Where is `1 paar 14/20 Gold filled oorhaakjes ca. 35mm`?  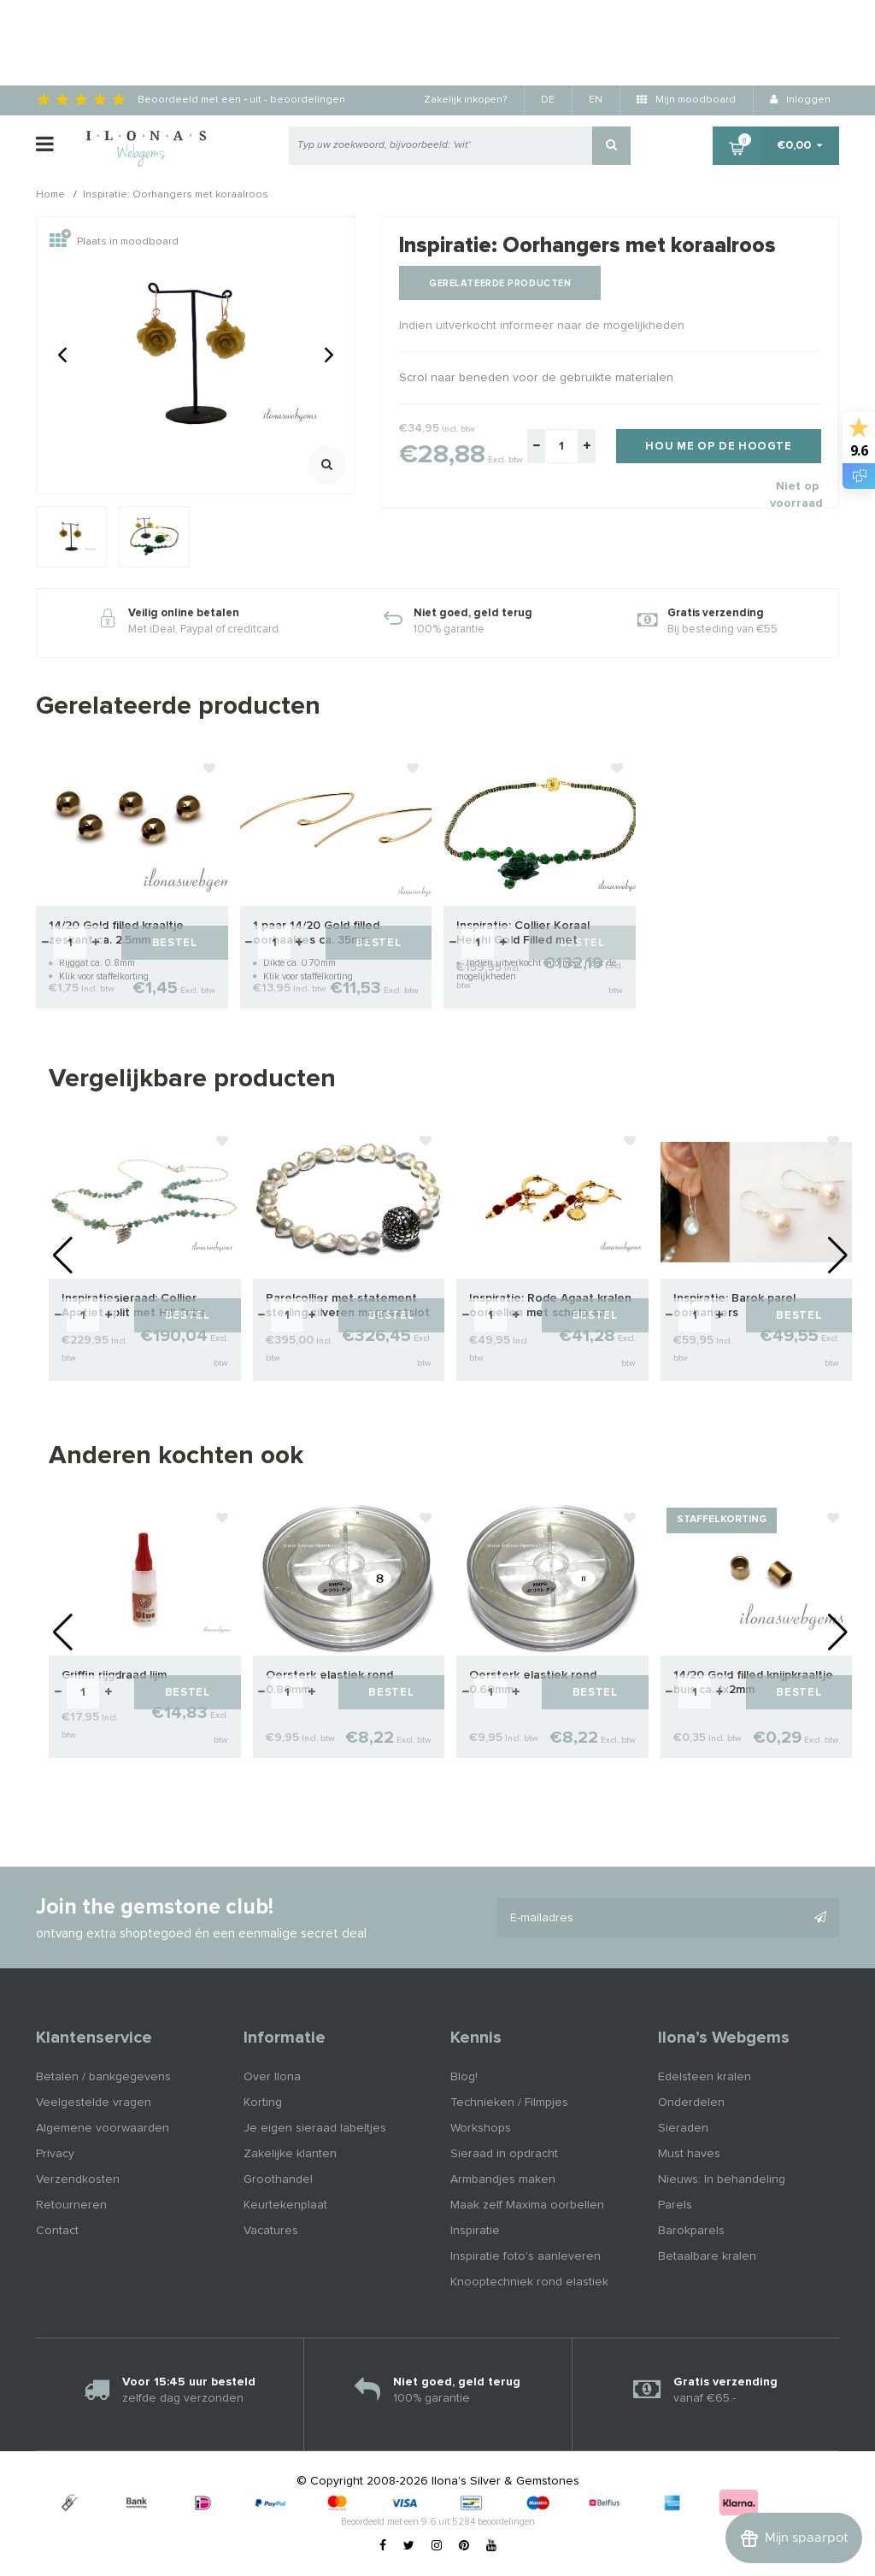 1 paar 14/20 Gold filled oorhaakjes ca. 35mm is located at coordinates (316, 933).